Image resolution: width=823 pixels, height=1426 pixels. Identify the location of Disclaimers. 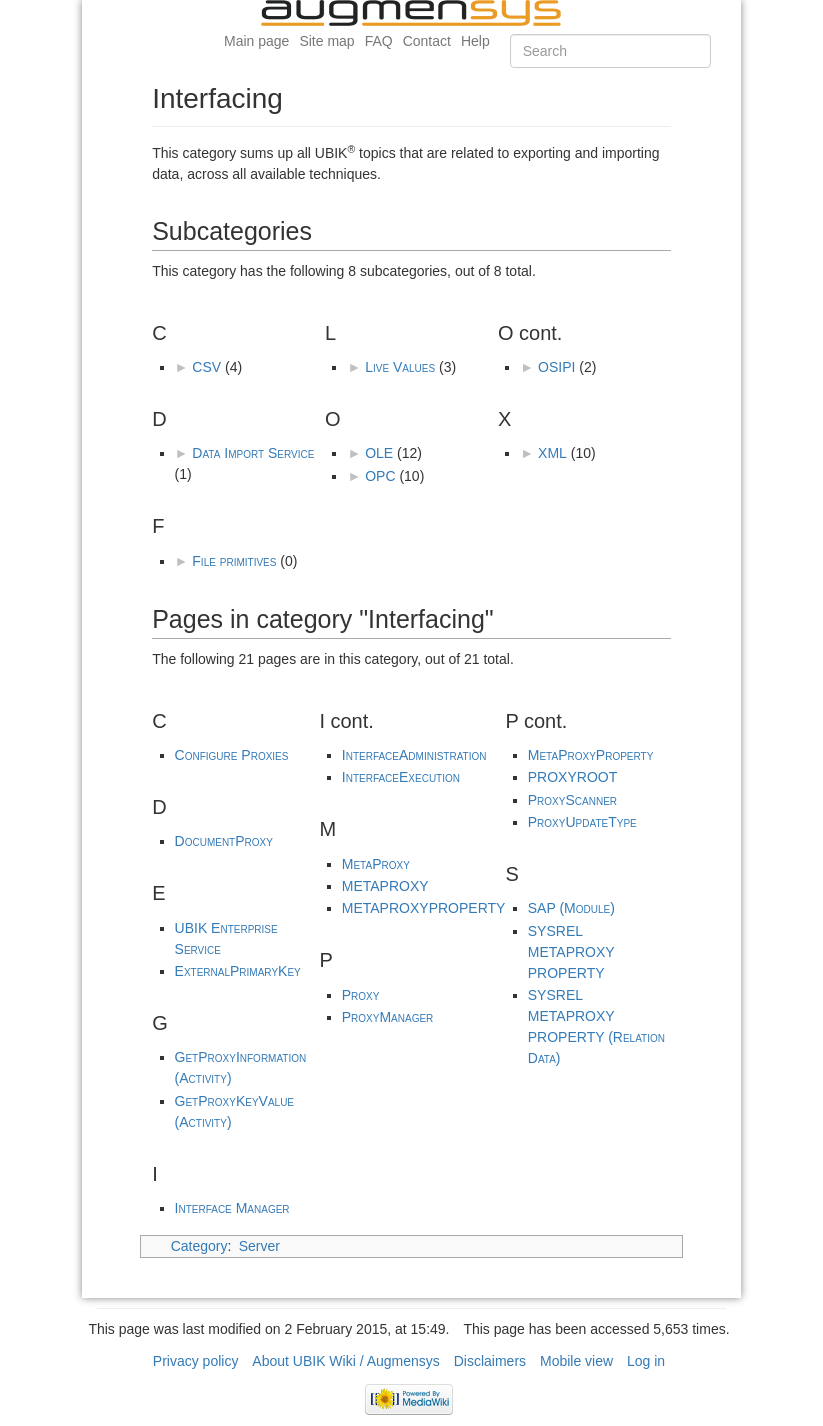
(490, 1361).